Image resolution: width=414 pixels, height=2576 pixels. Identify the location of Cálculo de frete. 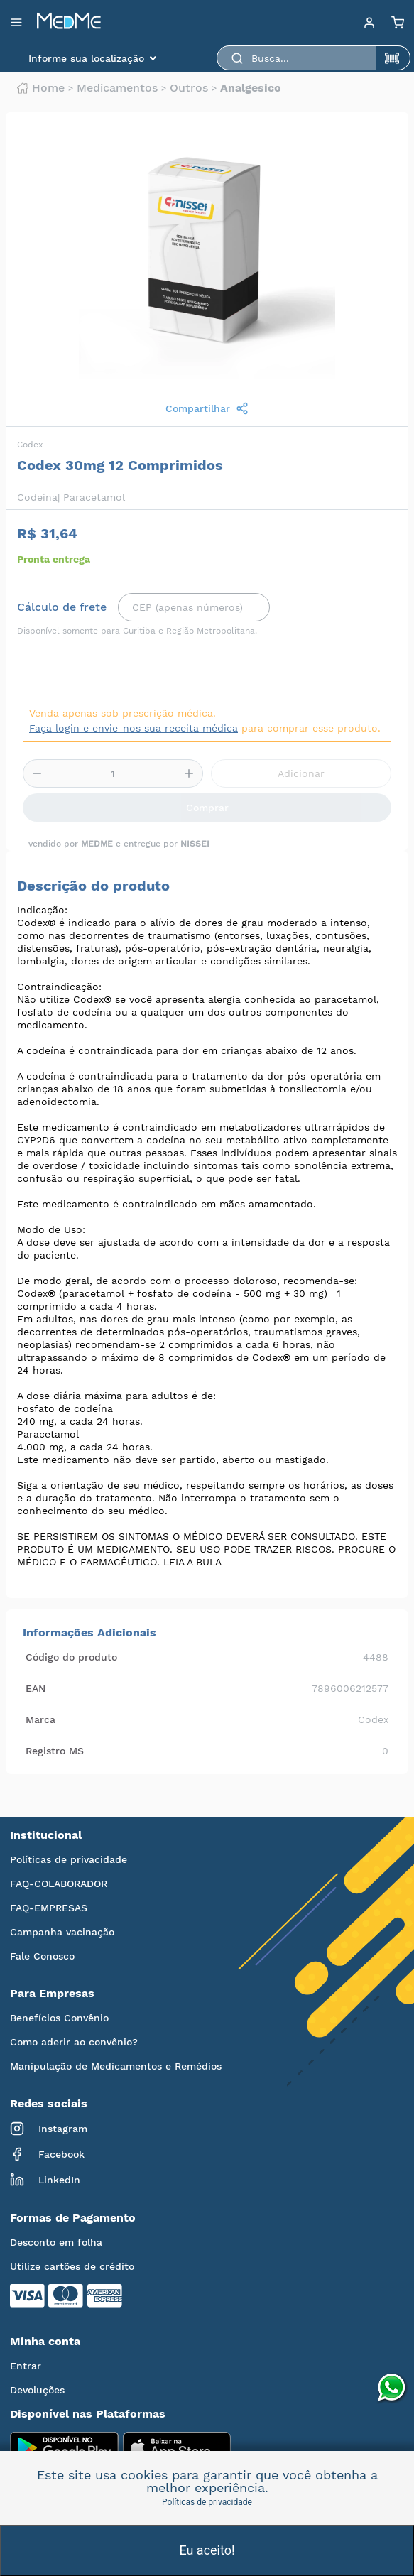
(62, 607).